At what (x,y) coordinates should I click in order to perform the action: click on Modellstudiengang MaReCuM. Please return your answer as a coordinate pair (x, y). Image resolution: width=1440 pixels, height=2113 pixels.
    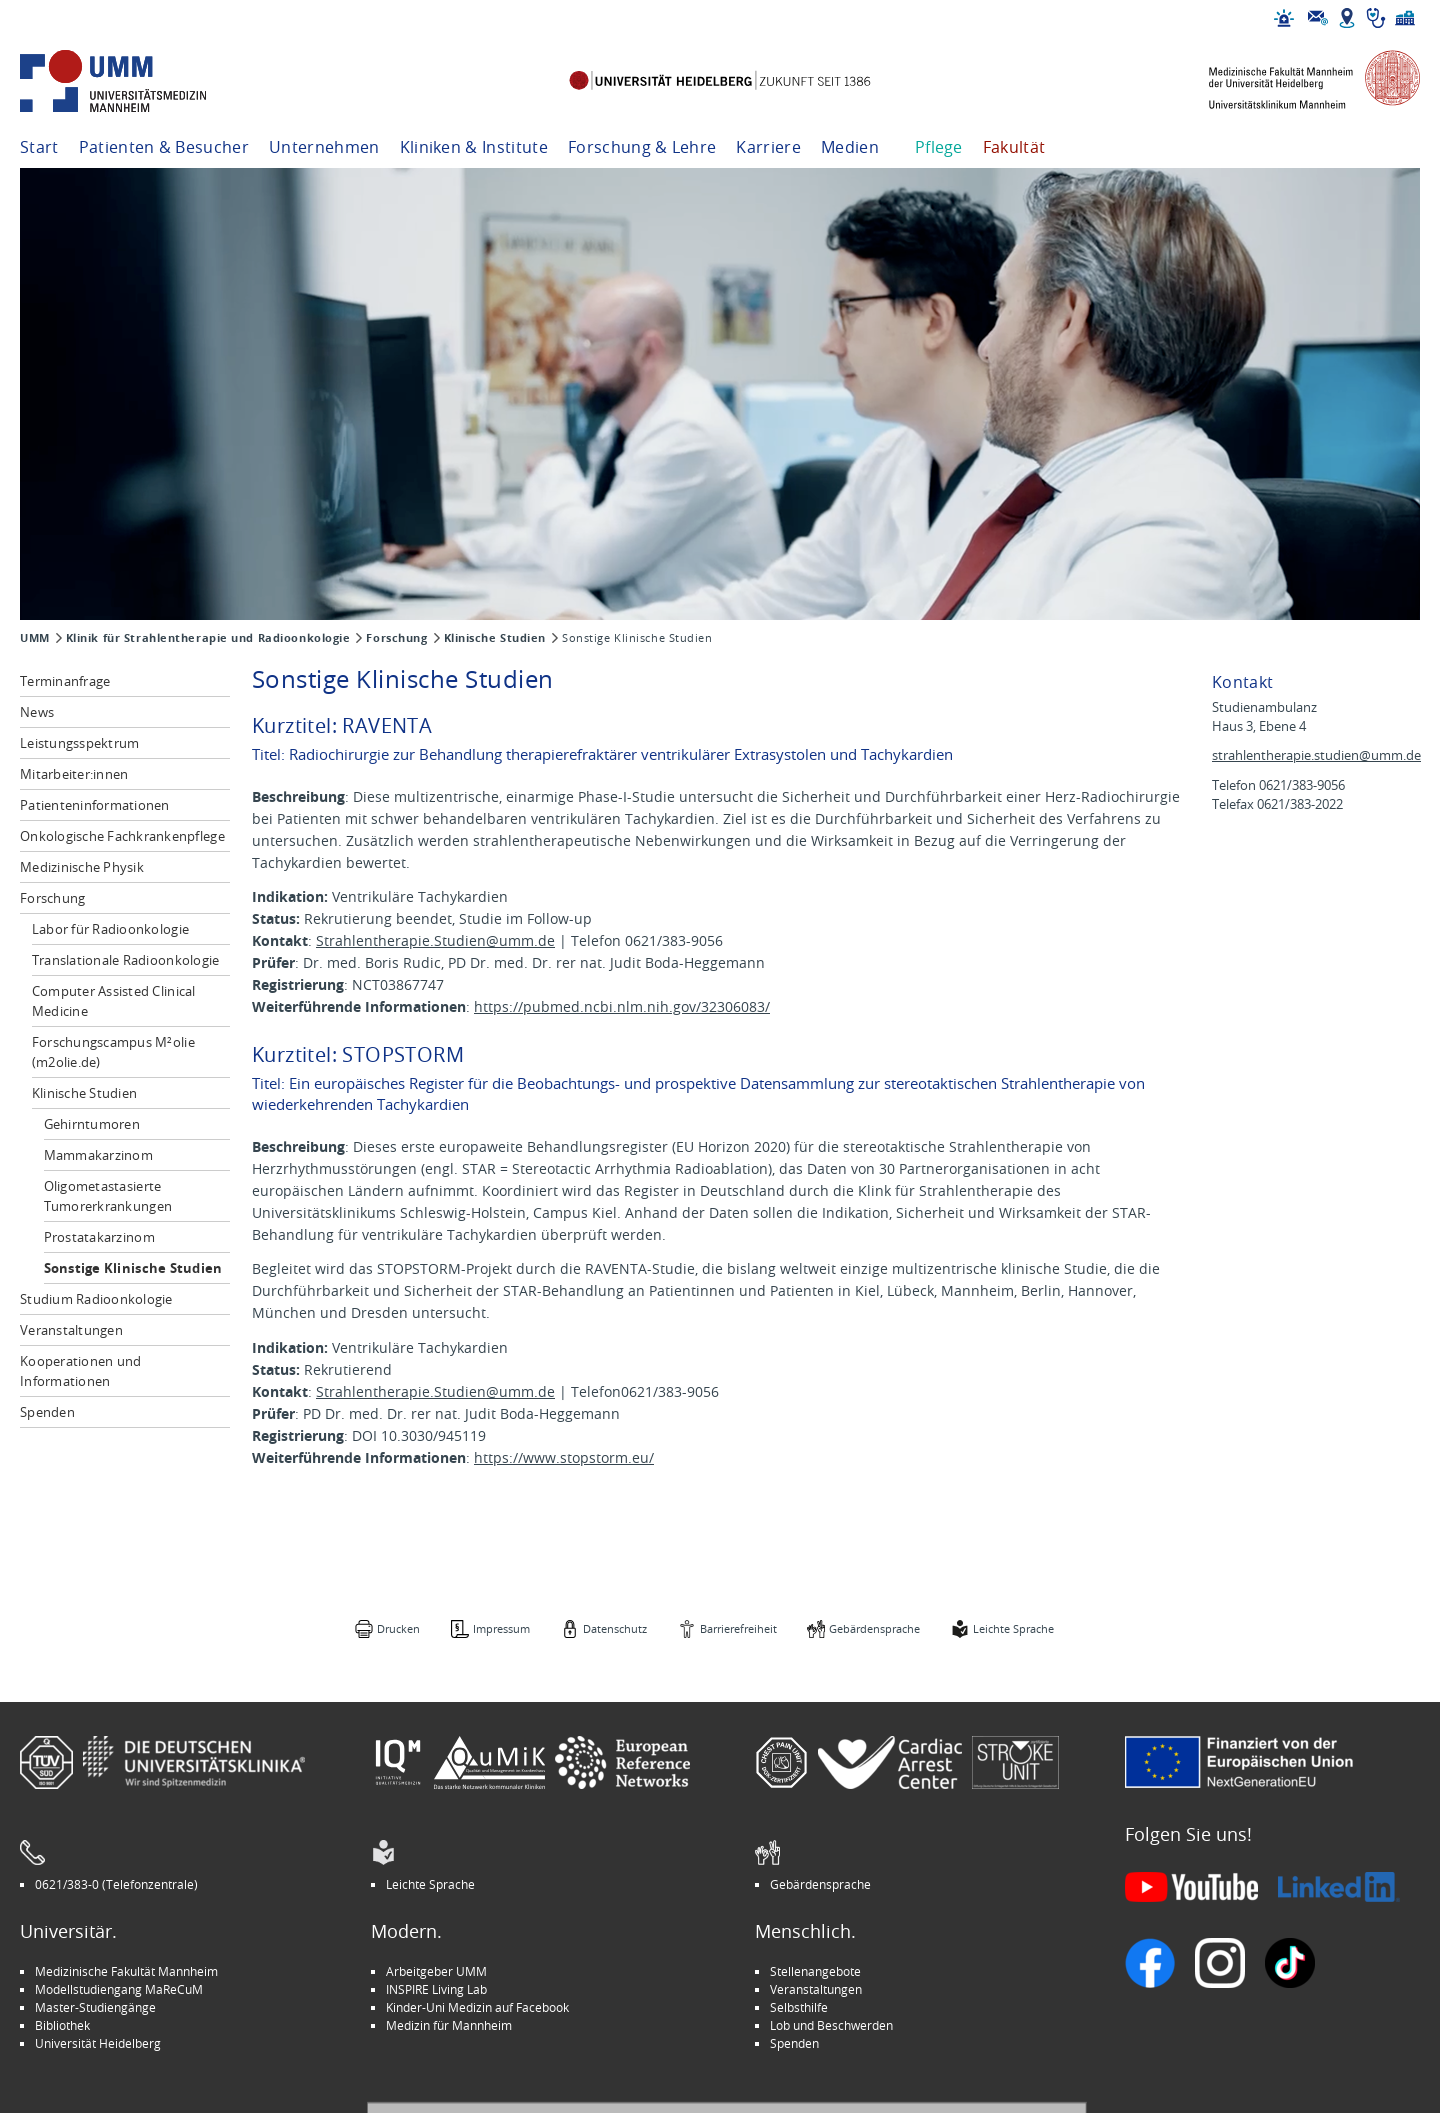
    Looking at the image, I should click on (119, 1989).